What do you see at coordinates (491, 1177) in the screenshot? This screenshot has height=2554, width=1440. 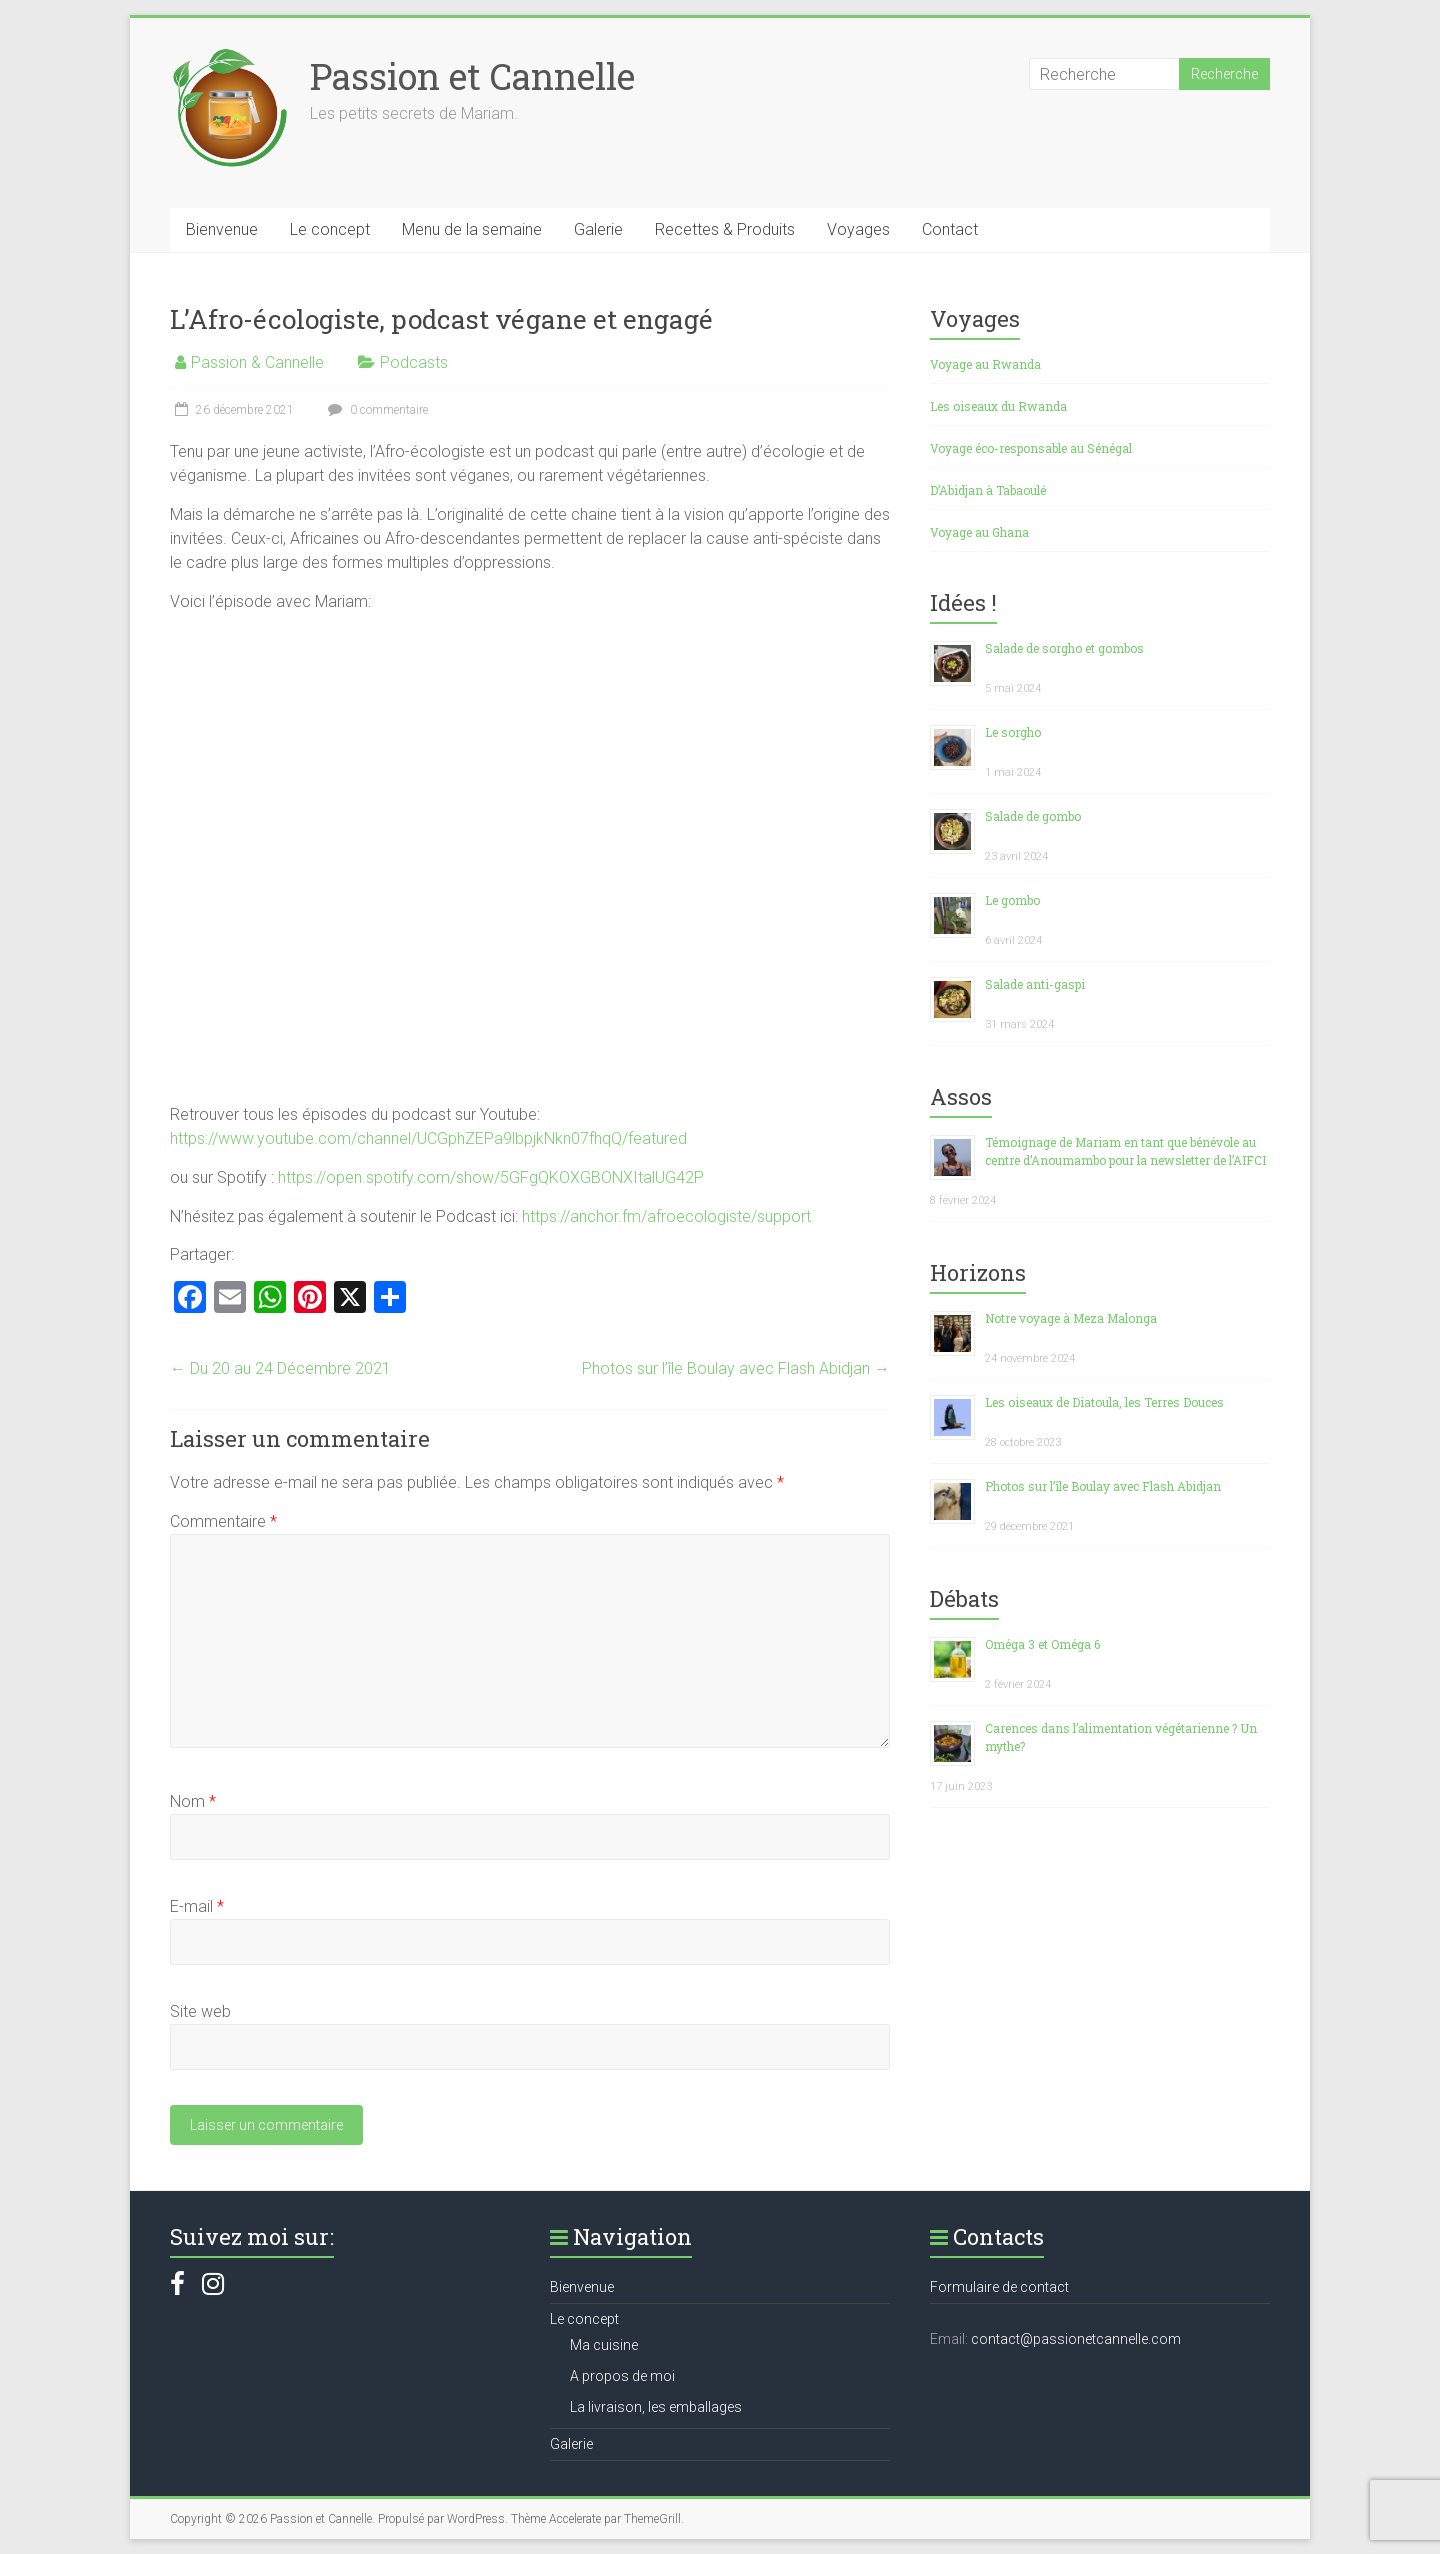 I see `https://open.spotify.com/show/5GFgQKOXGBONXItalUG42P` at bounding box center [491, 1177].